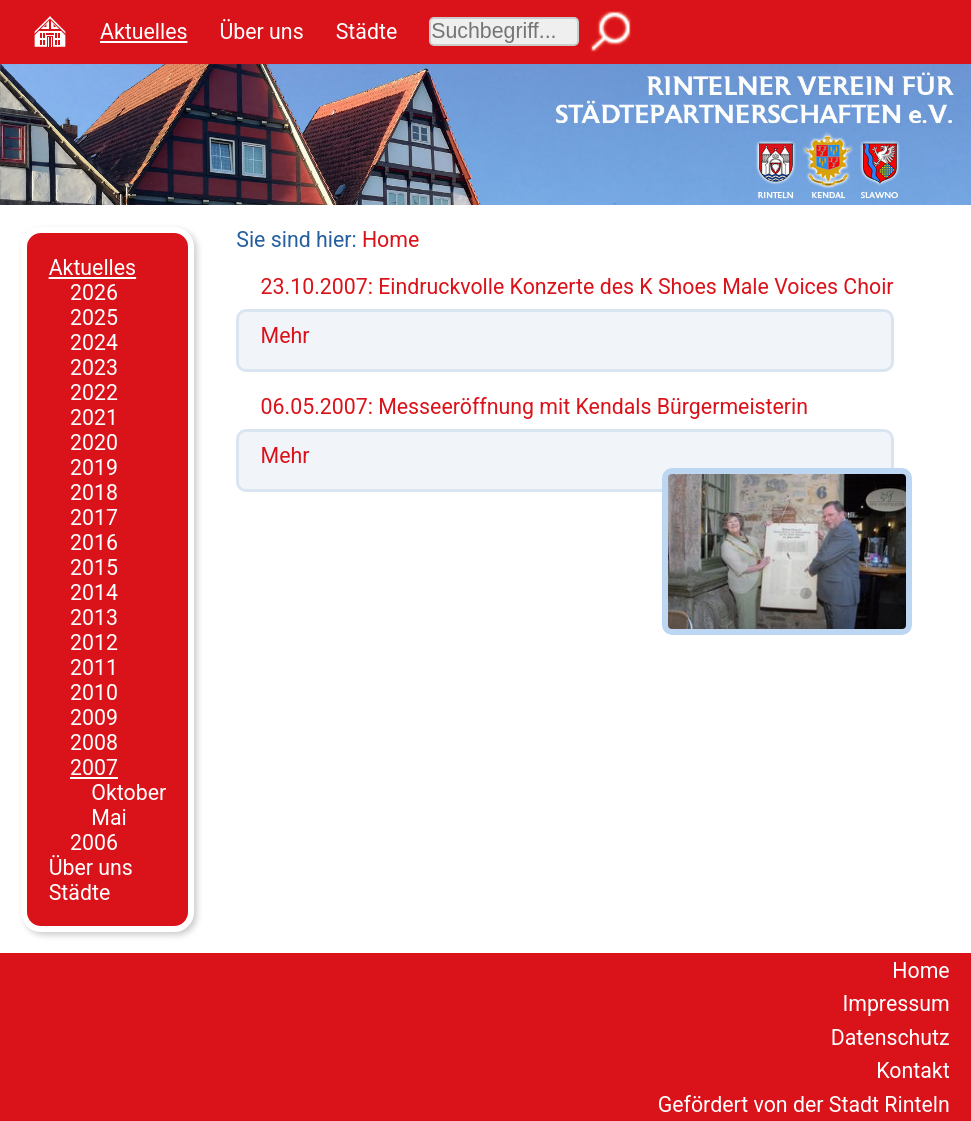 The image size is (971, 1121). Describe the element at coordinates (128, 792) in the screenshot. I see `Oktober` at that location.